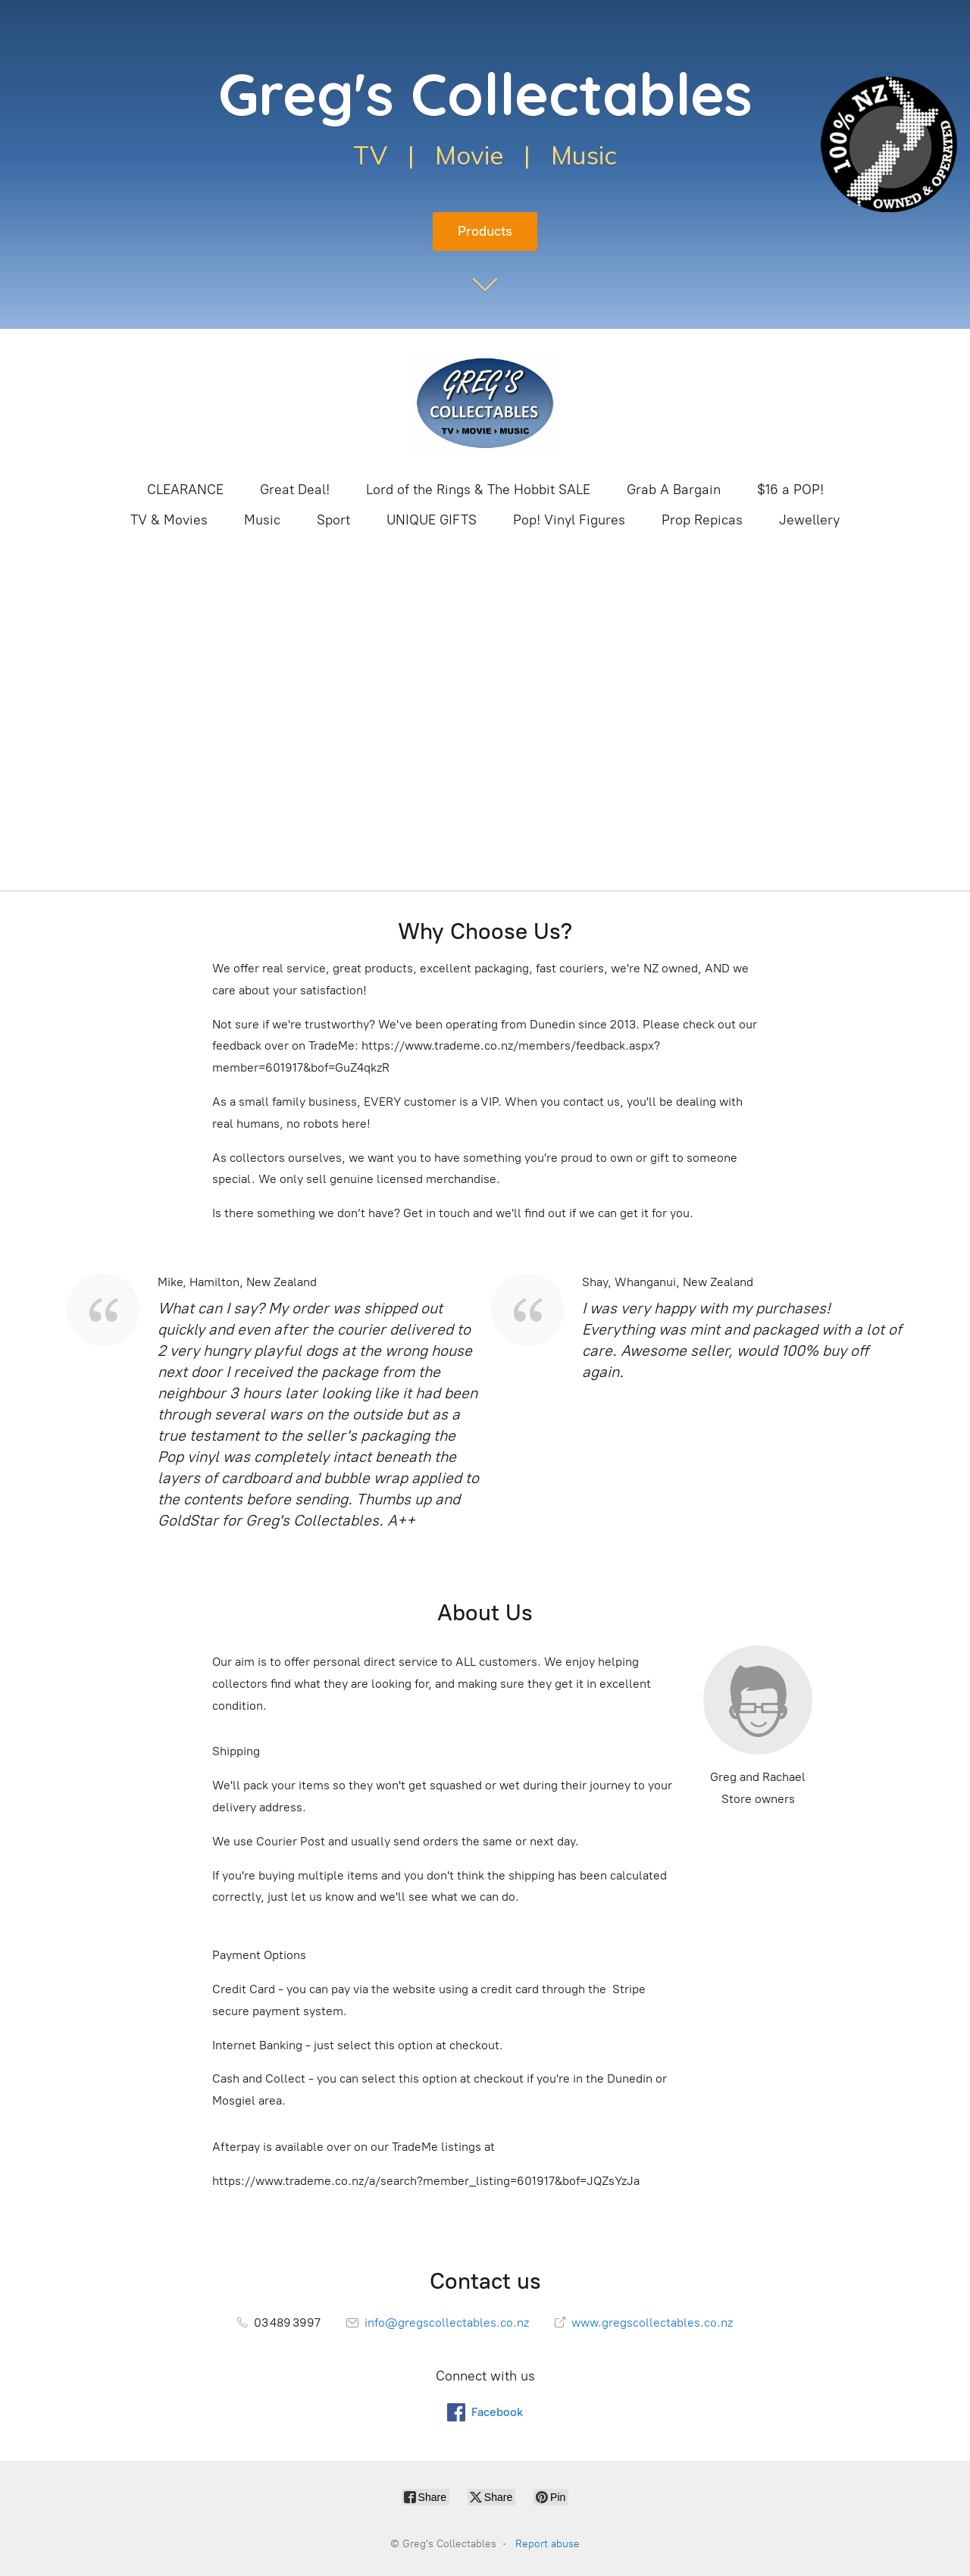 The image size is (970, 2576). What do you see at coordinates (702, 520) in the screenshot?
I see `Prop Repicas` at bounding box center [702, 520].